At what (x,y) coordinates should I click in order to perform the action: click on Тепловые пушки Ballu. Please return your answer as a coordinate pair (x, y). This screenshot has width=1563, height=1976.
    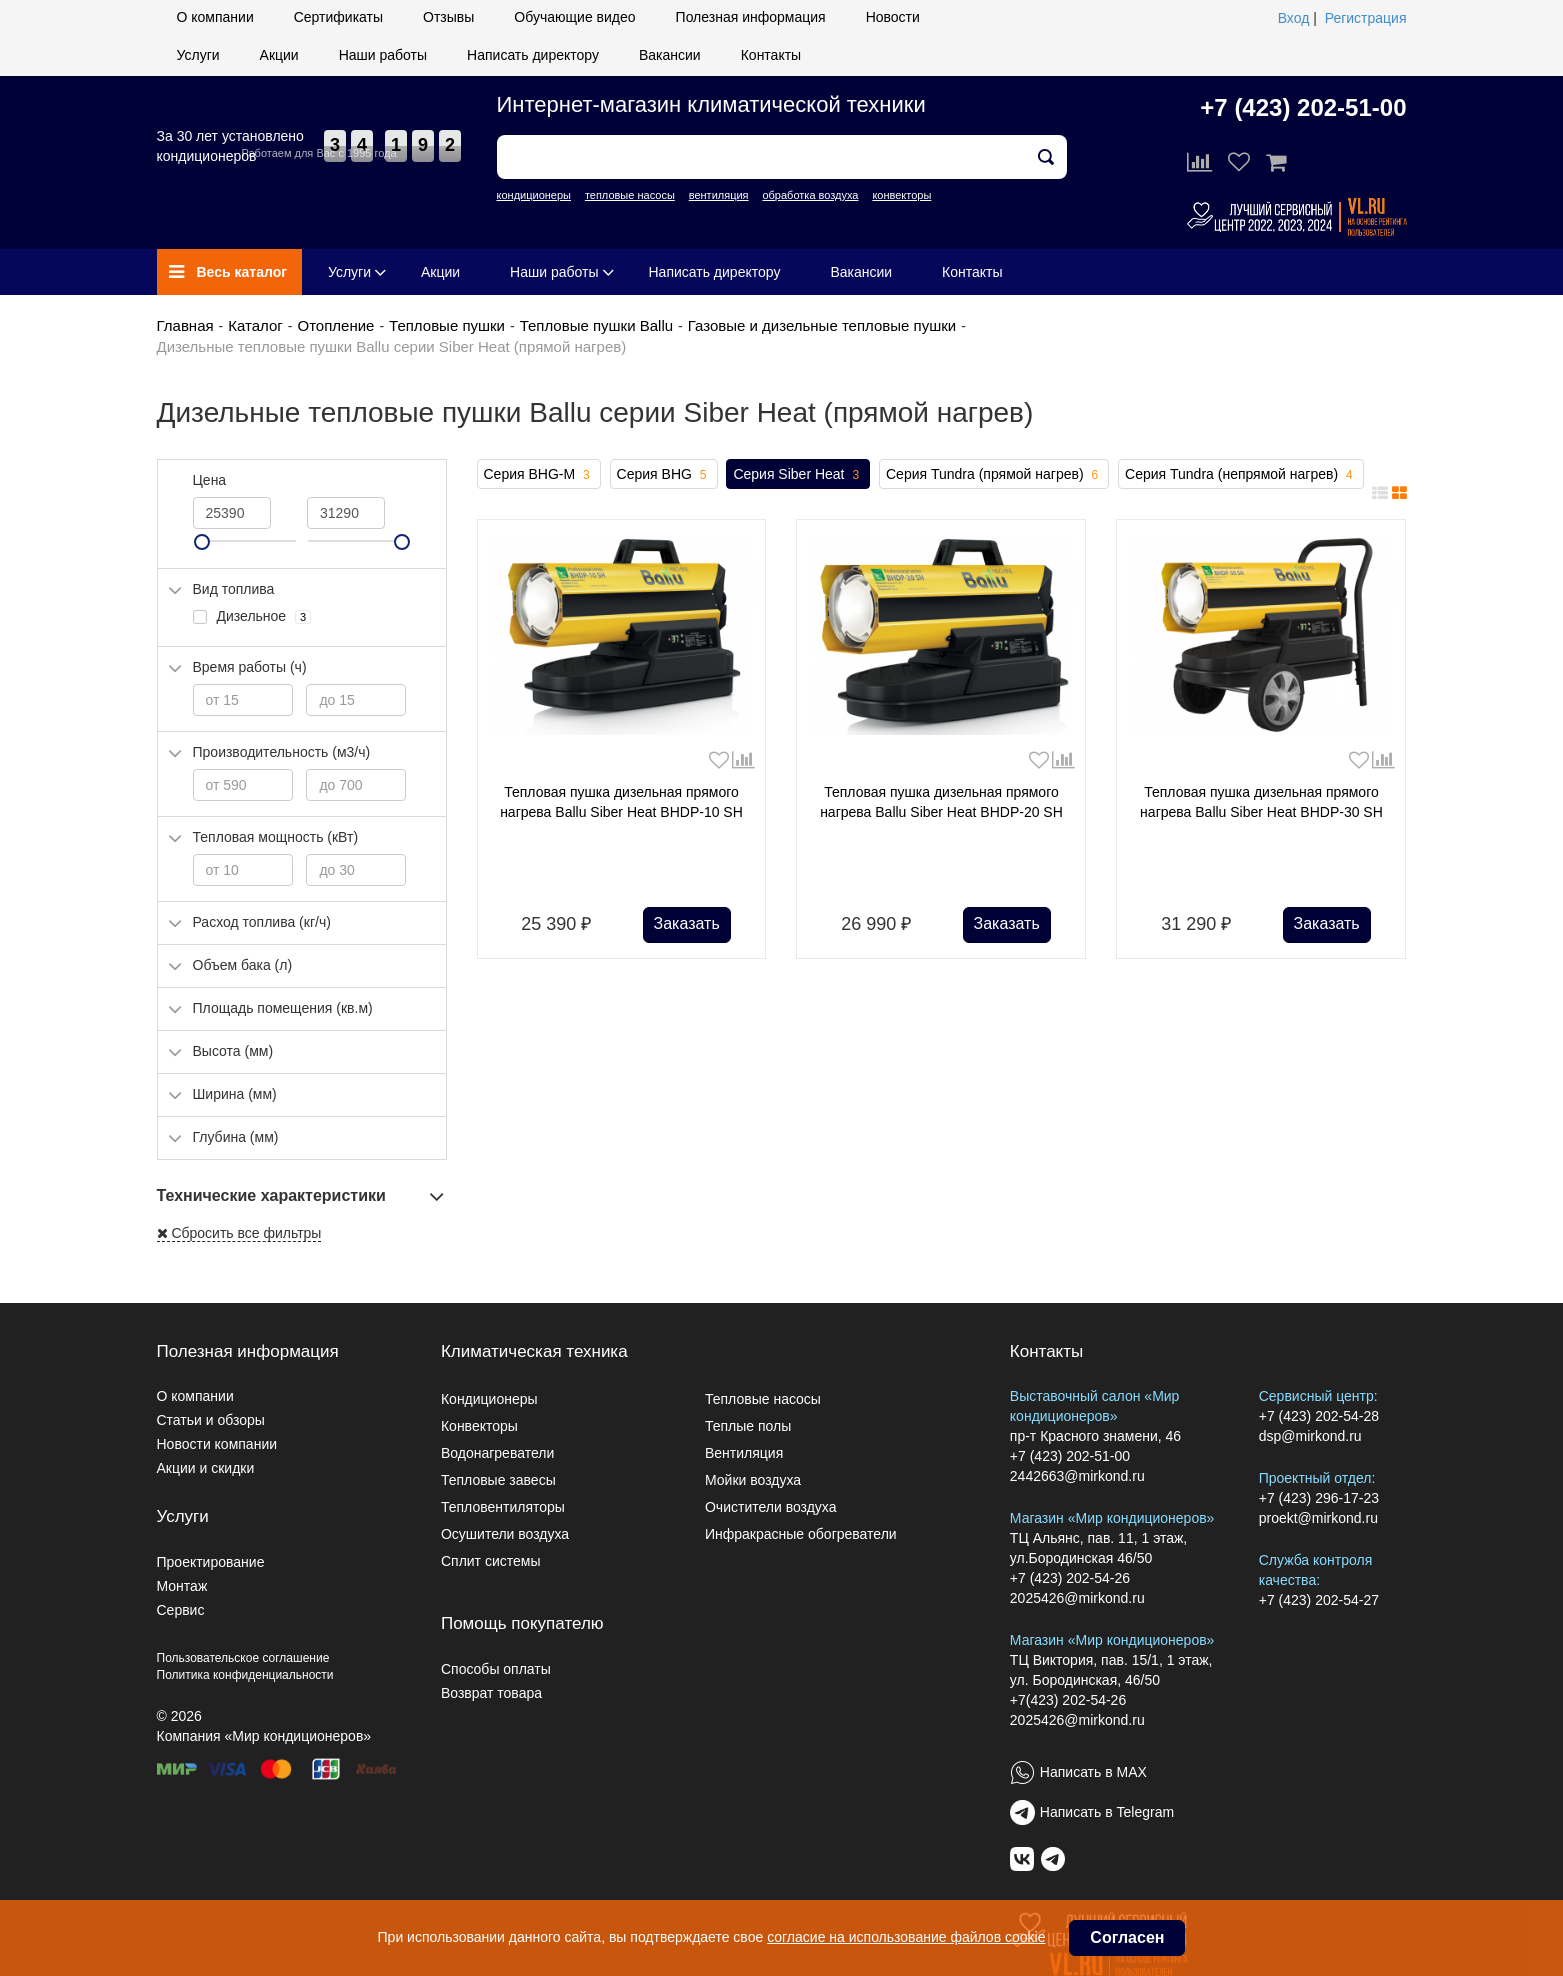
    Looking at the image, I should click on (596, 325).